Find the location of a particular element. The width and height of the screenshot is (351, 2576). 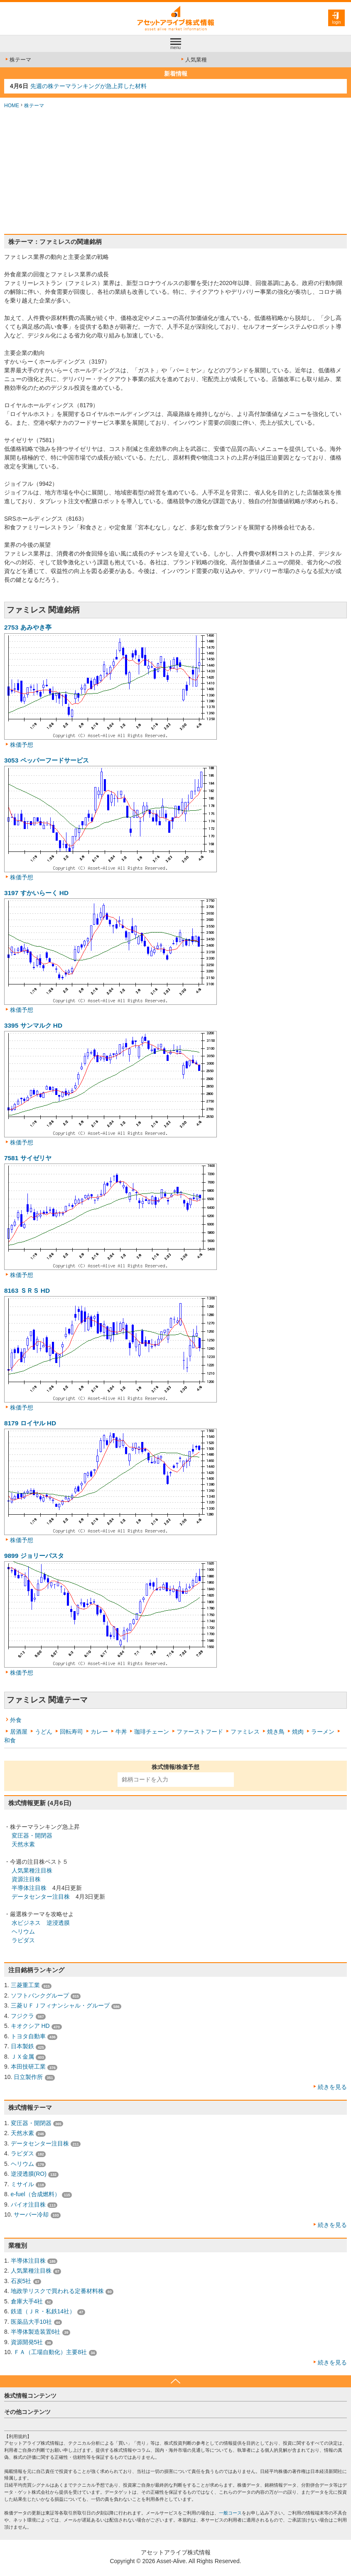

株式情報コンテンツ is located at coordinates (30, 2395).